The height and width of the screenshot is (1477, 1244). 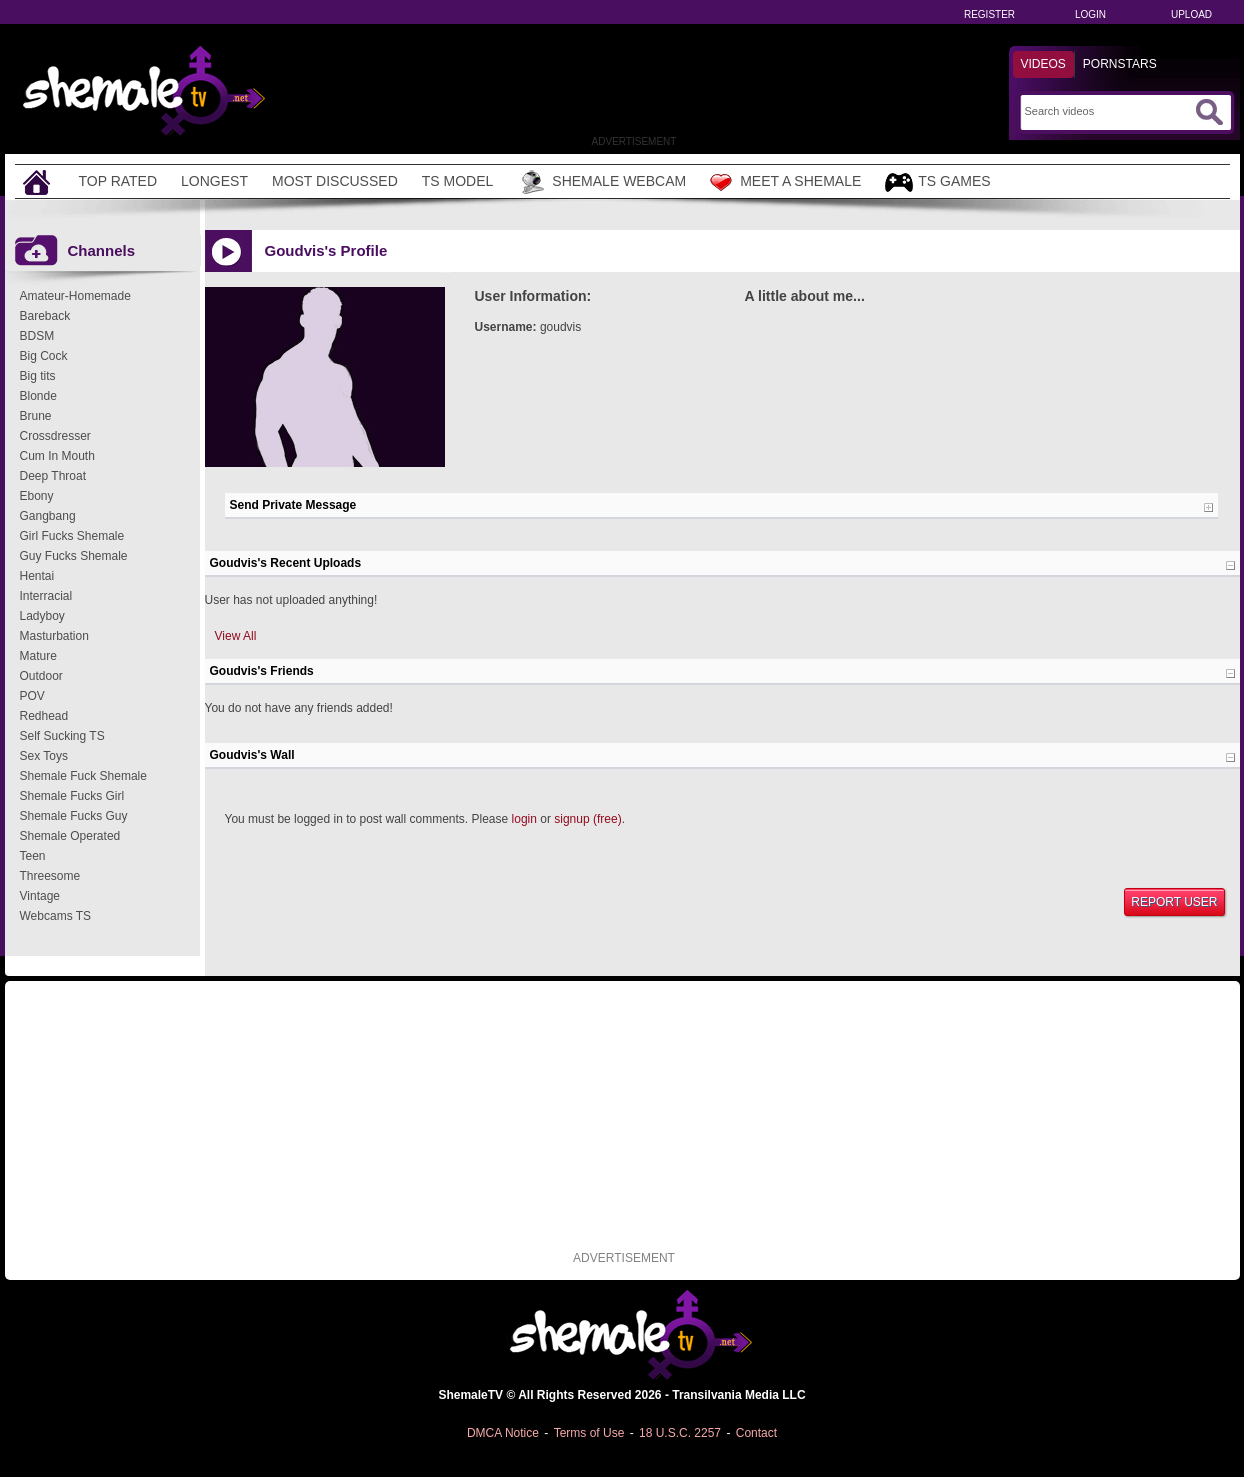 What do you see at coordinates (601, 182) in the screenshot?
I see `Shemale Webcam` at bounding box center [601, 182].